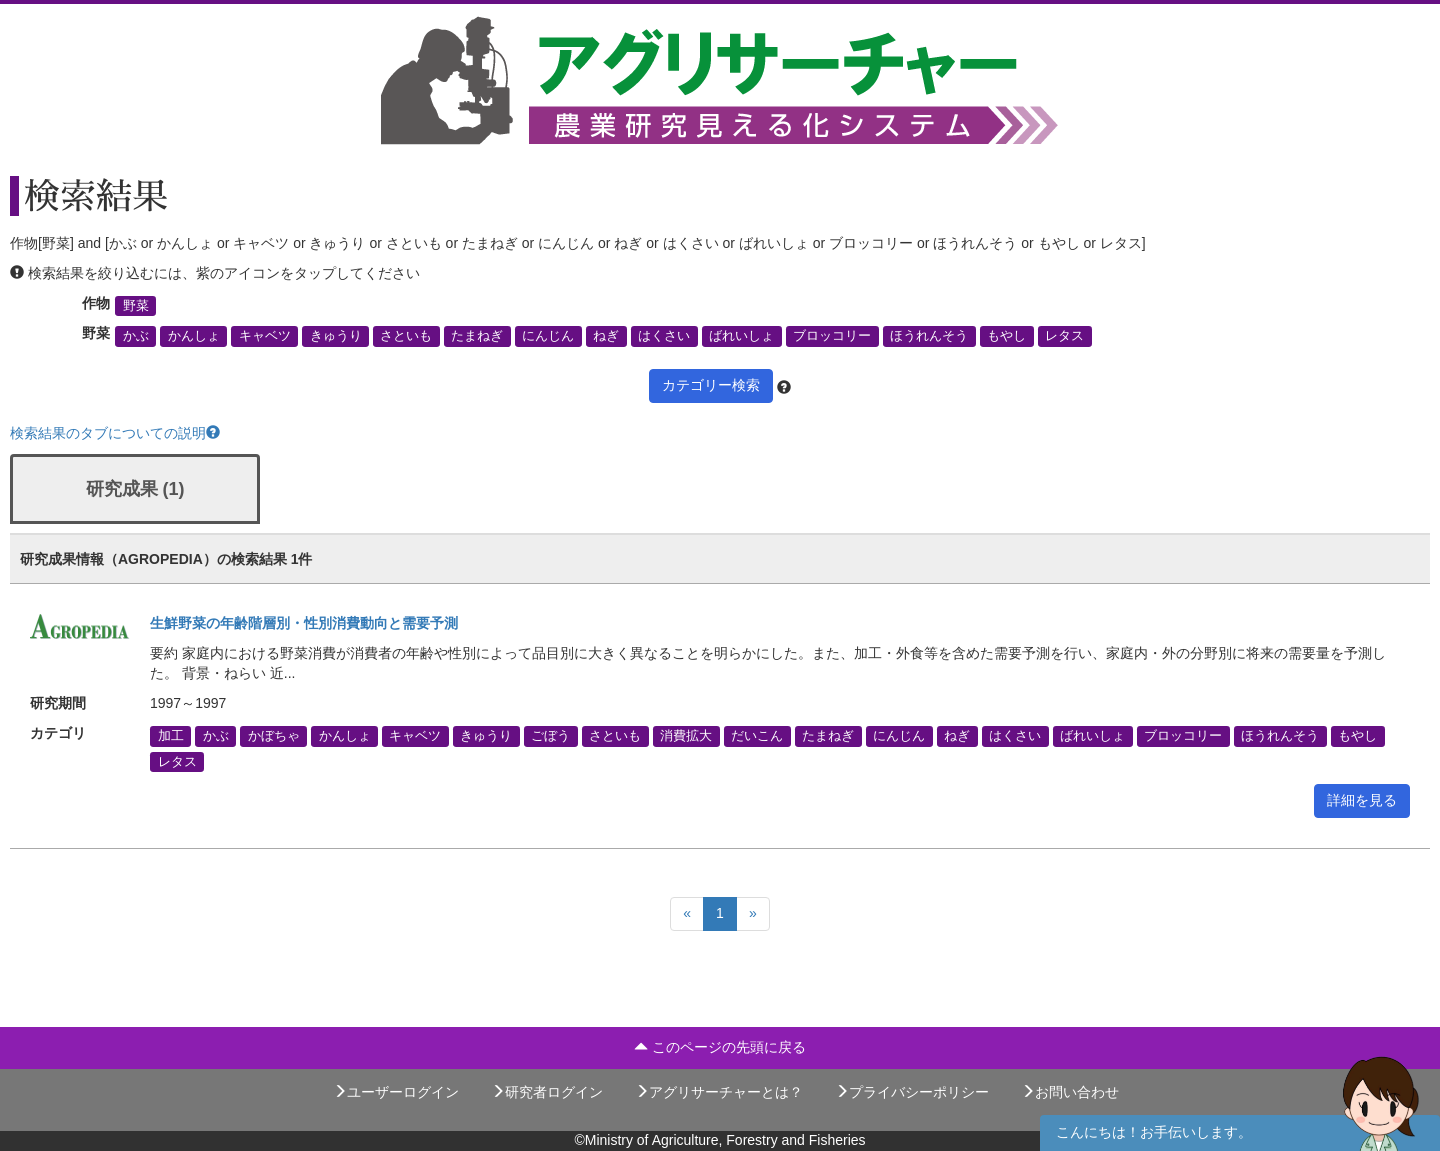  Describe the element at coordinates (548, 336) in the screenshot. I see `にんじん` at that location.